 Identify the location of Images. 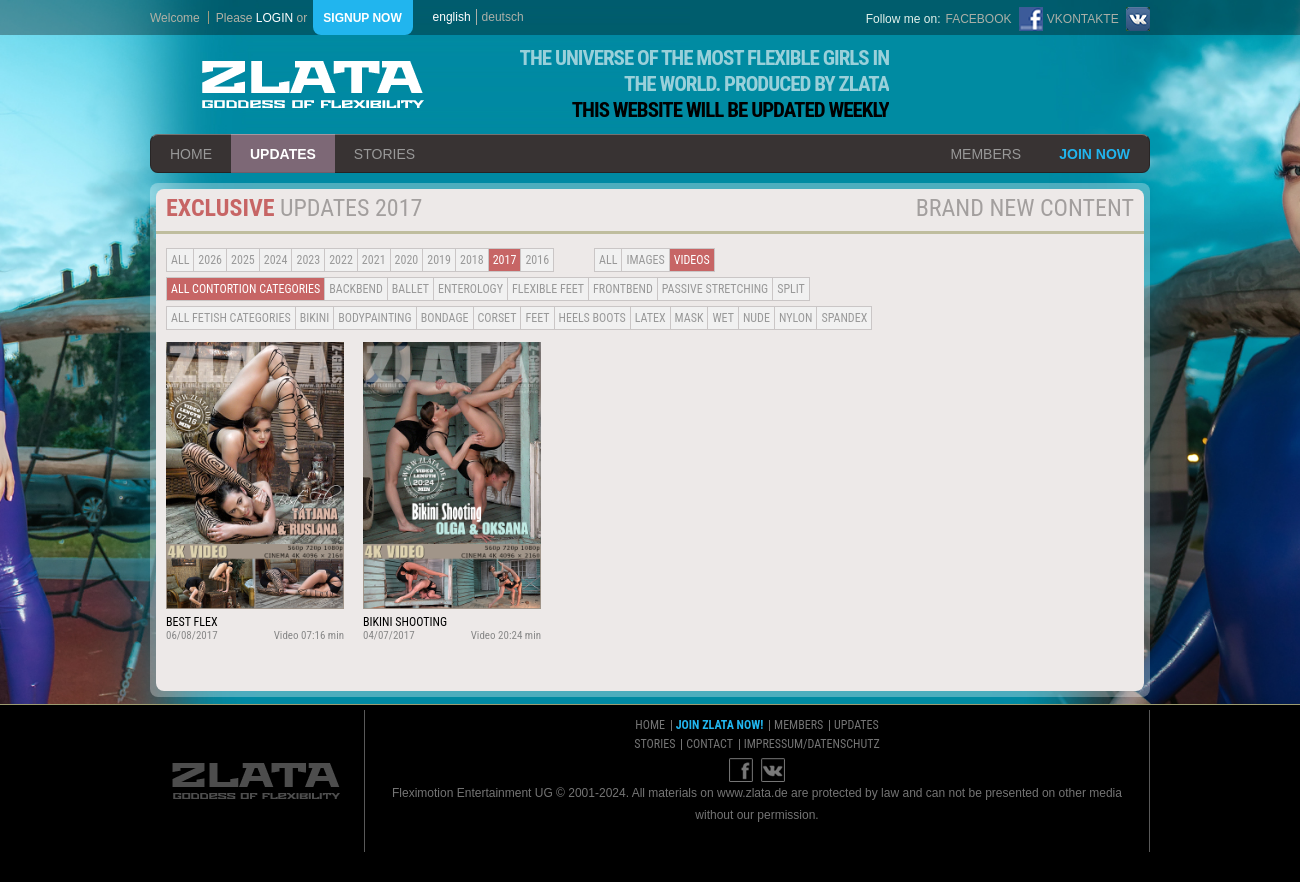
(645, 260).